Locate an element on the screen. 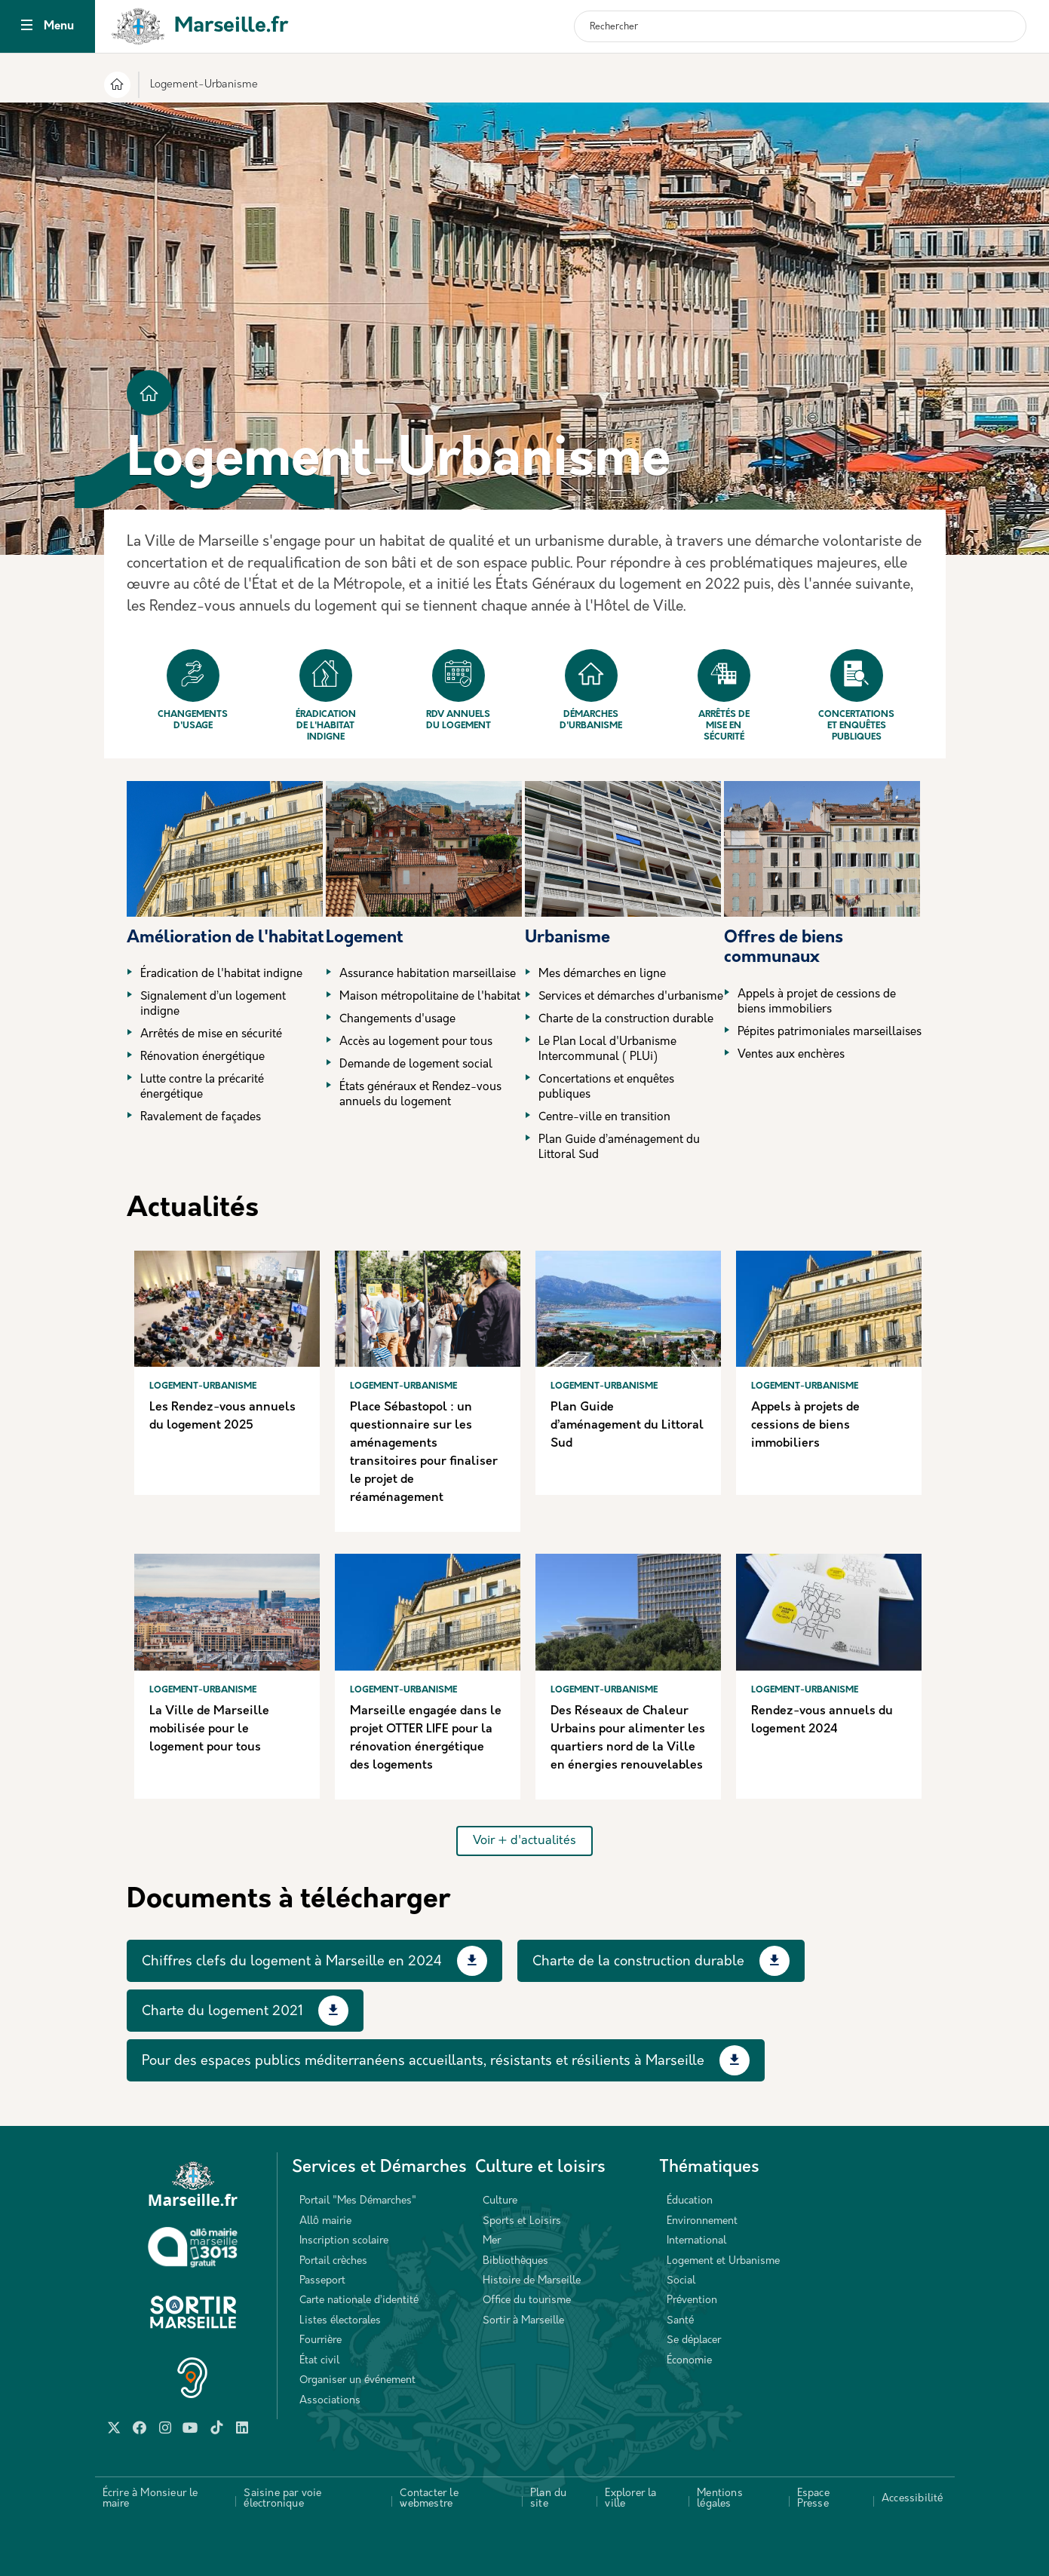  Rdv annuels du logement is located at coordinates (458, 690).